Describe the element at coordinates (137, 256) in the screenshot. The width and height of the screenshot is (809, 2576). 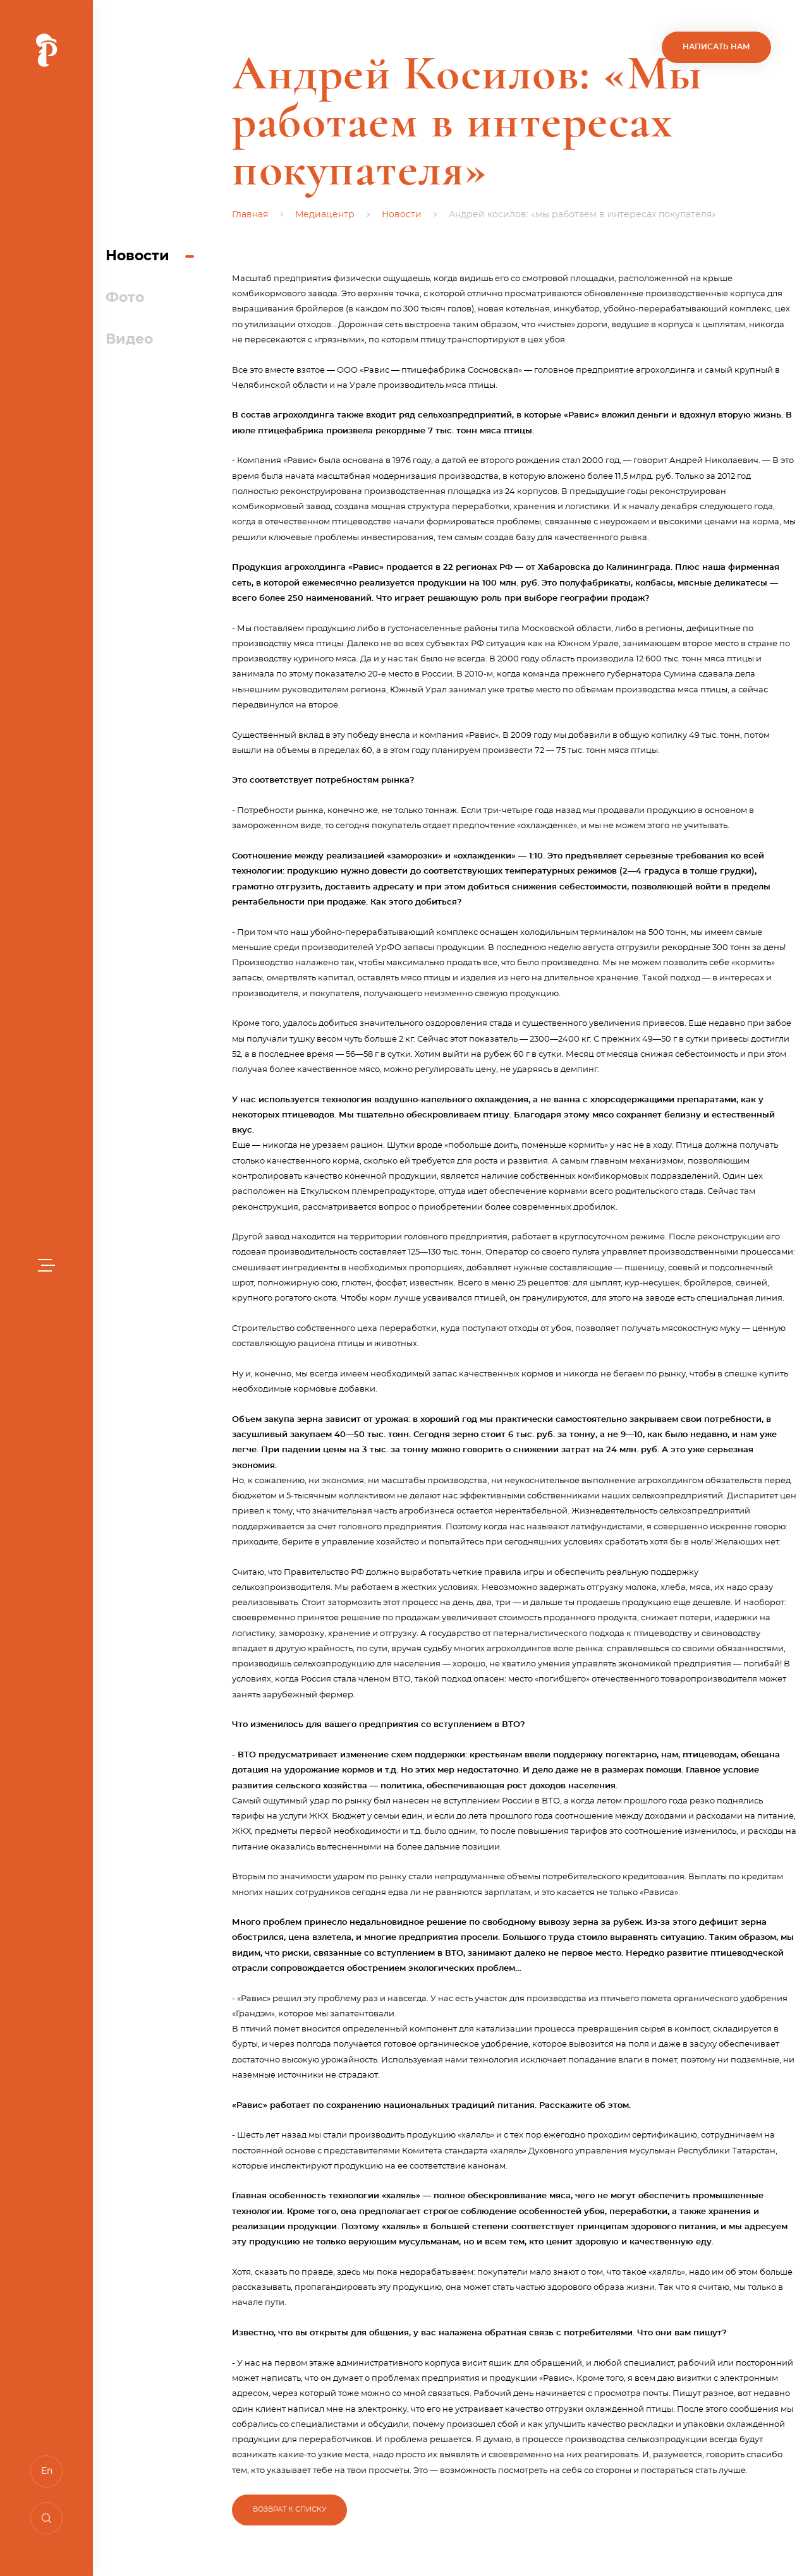
I see `Новости` at that location.